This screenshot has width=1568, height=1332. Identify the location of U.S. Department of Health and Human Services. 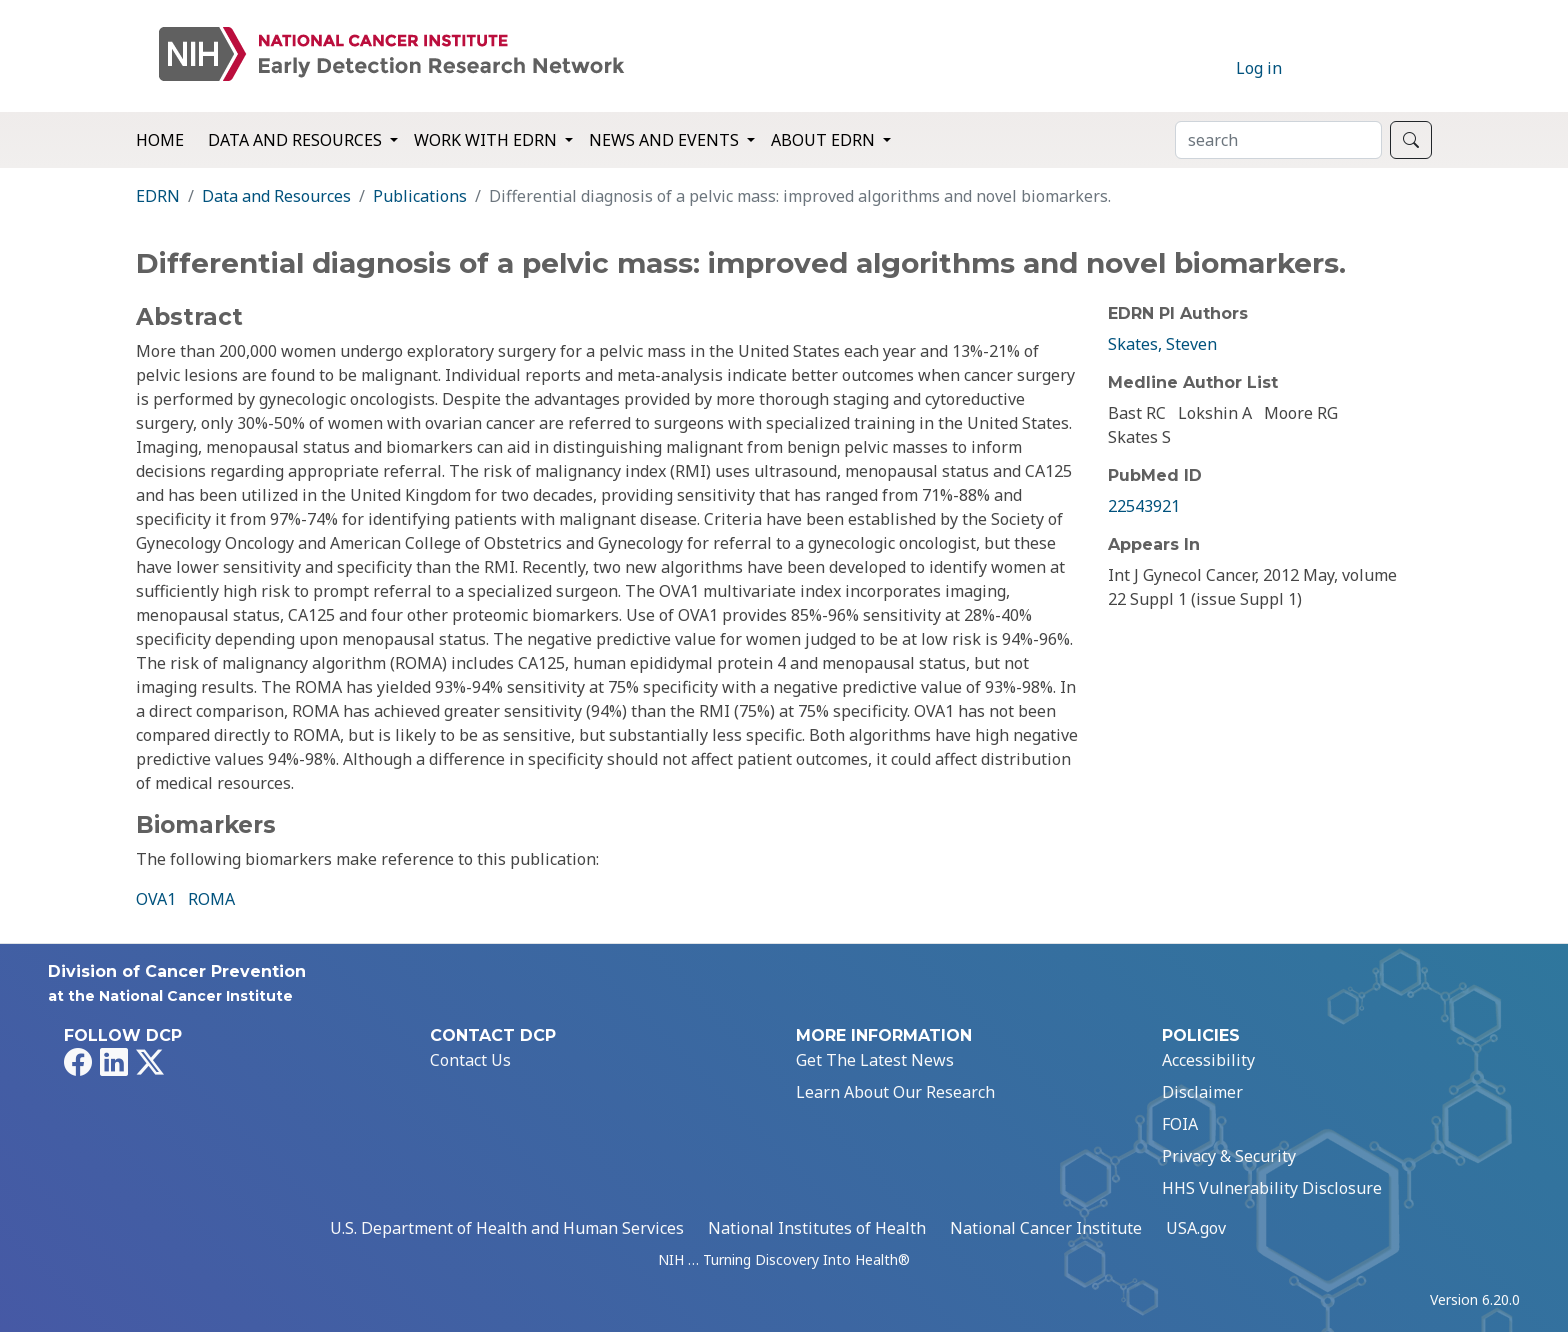
(507, 1228).